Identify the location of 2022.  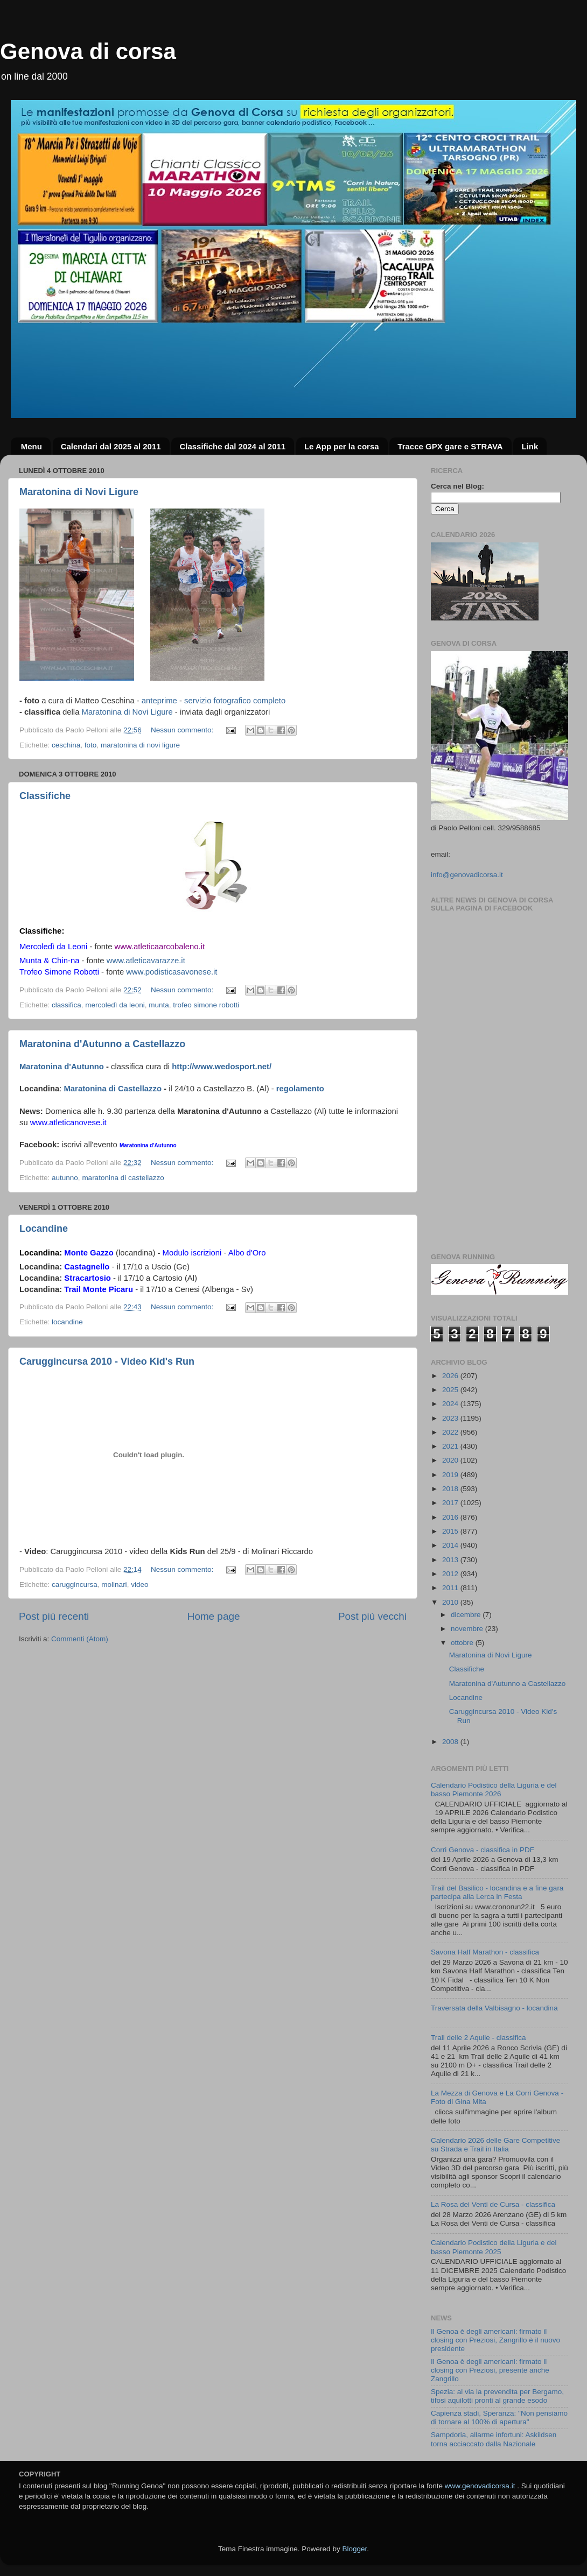
(451, 1432).